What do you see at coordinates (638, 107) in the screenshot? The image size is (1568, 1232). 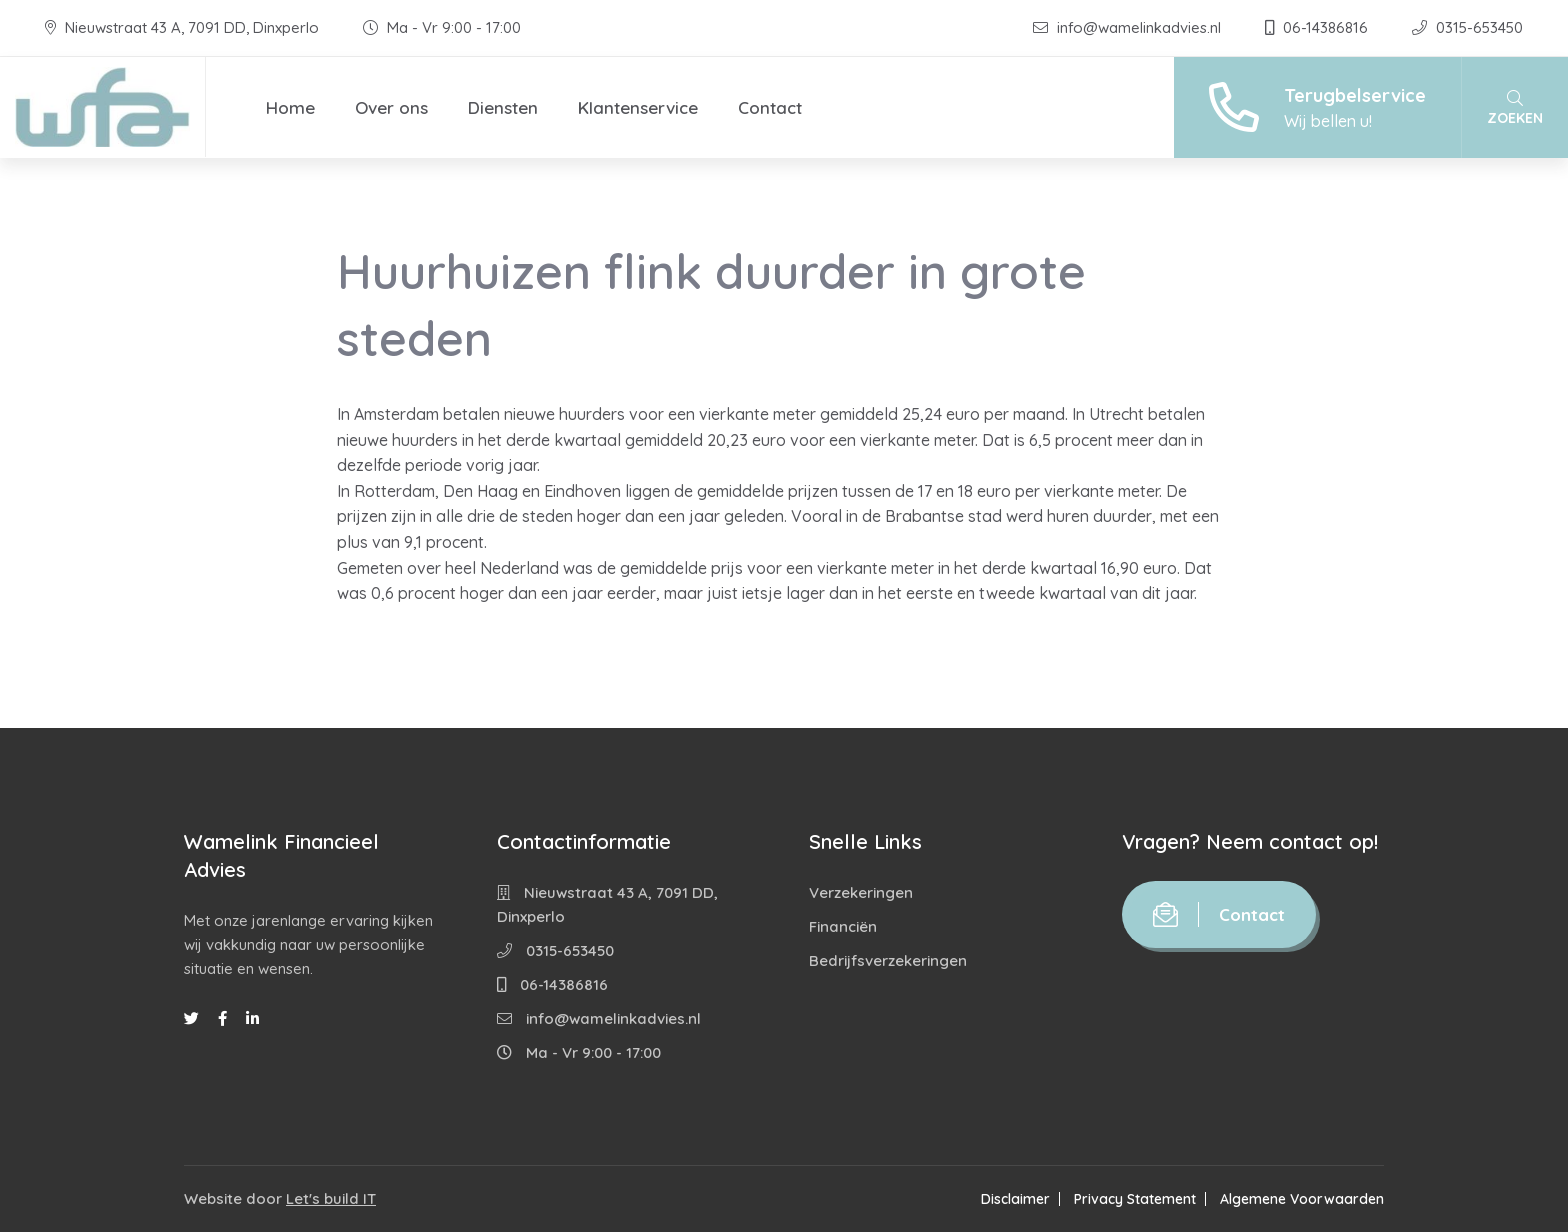 I see `Klantenservice` at bounding box center [638, 107].